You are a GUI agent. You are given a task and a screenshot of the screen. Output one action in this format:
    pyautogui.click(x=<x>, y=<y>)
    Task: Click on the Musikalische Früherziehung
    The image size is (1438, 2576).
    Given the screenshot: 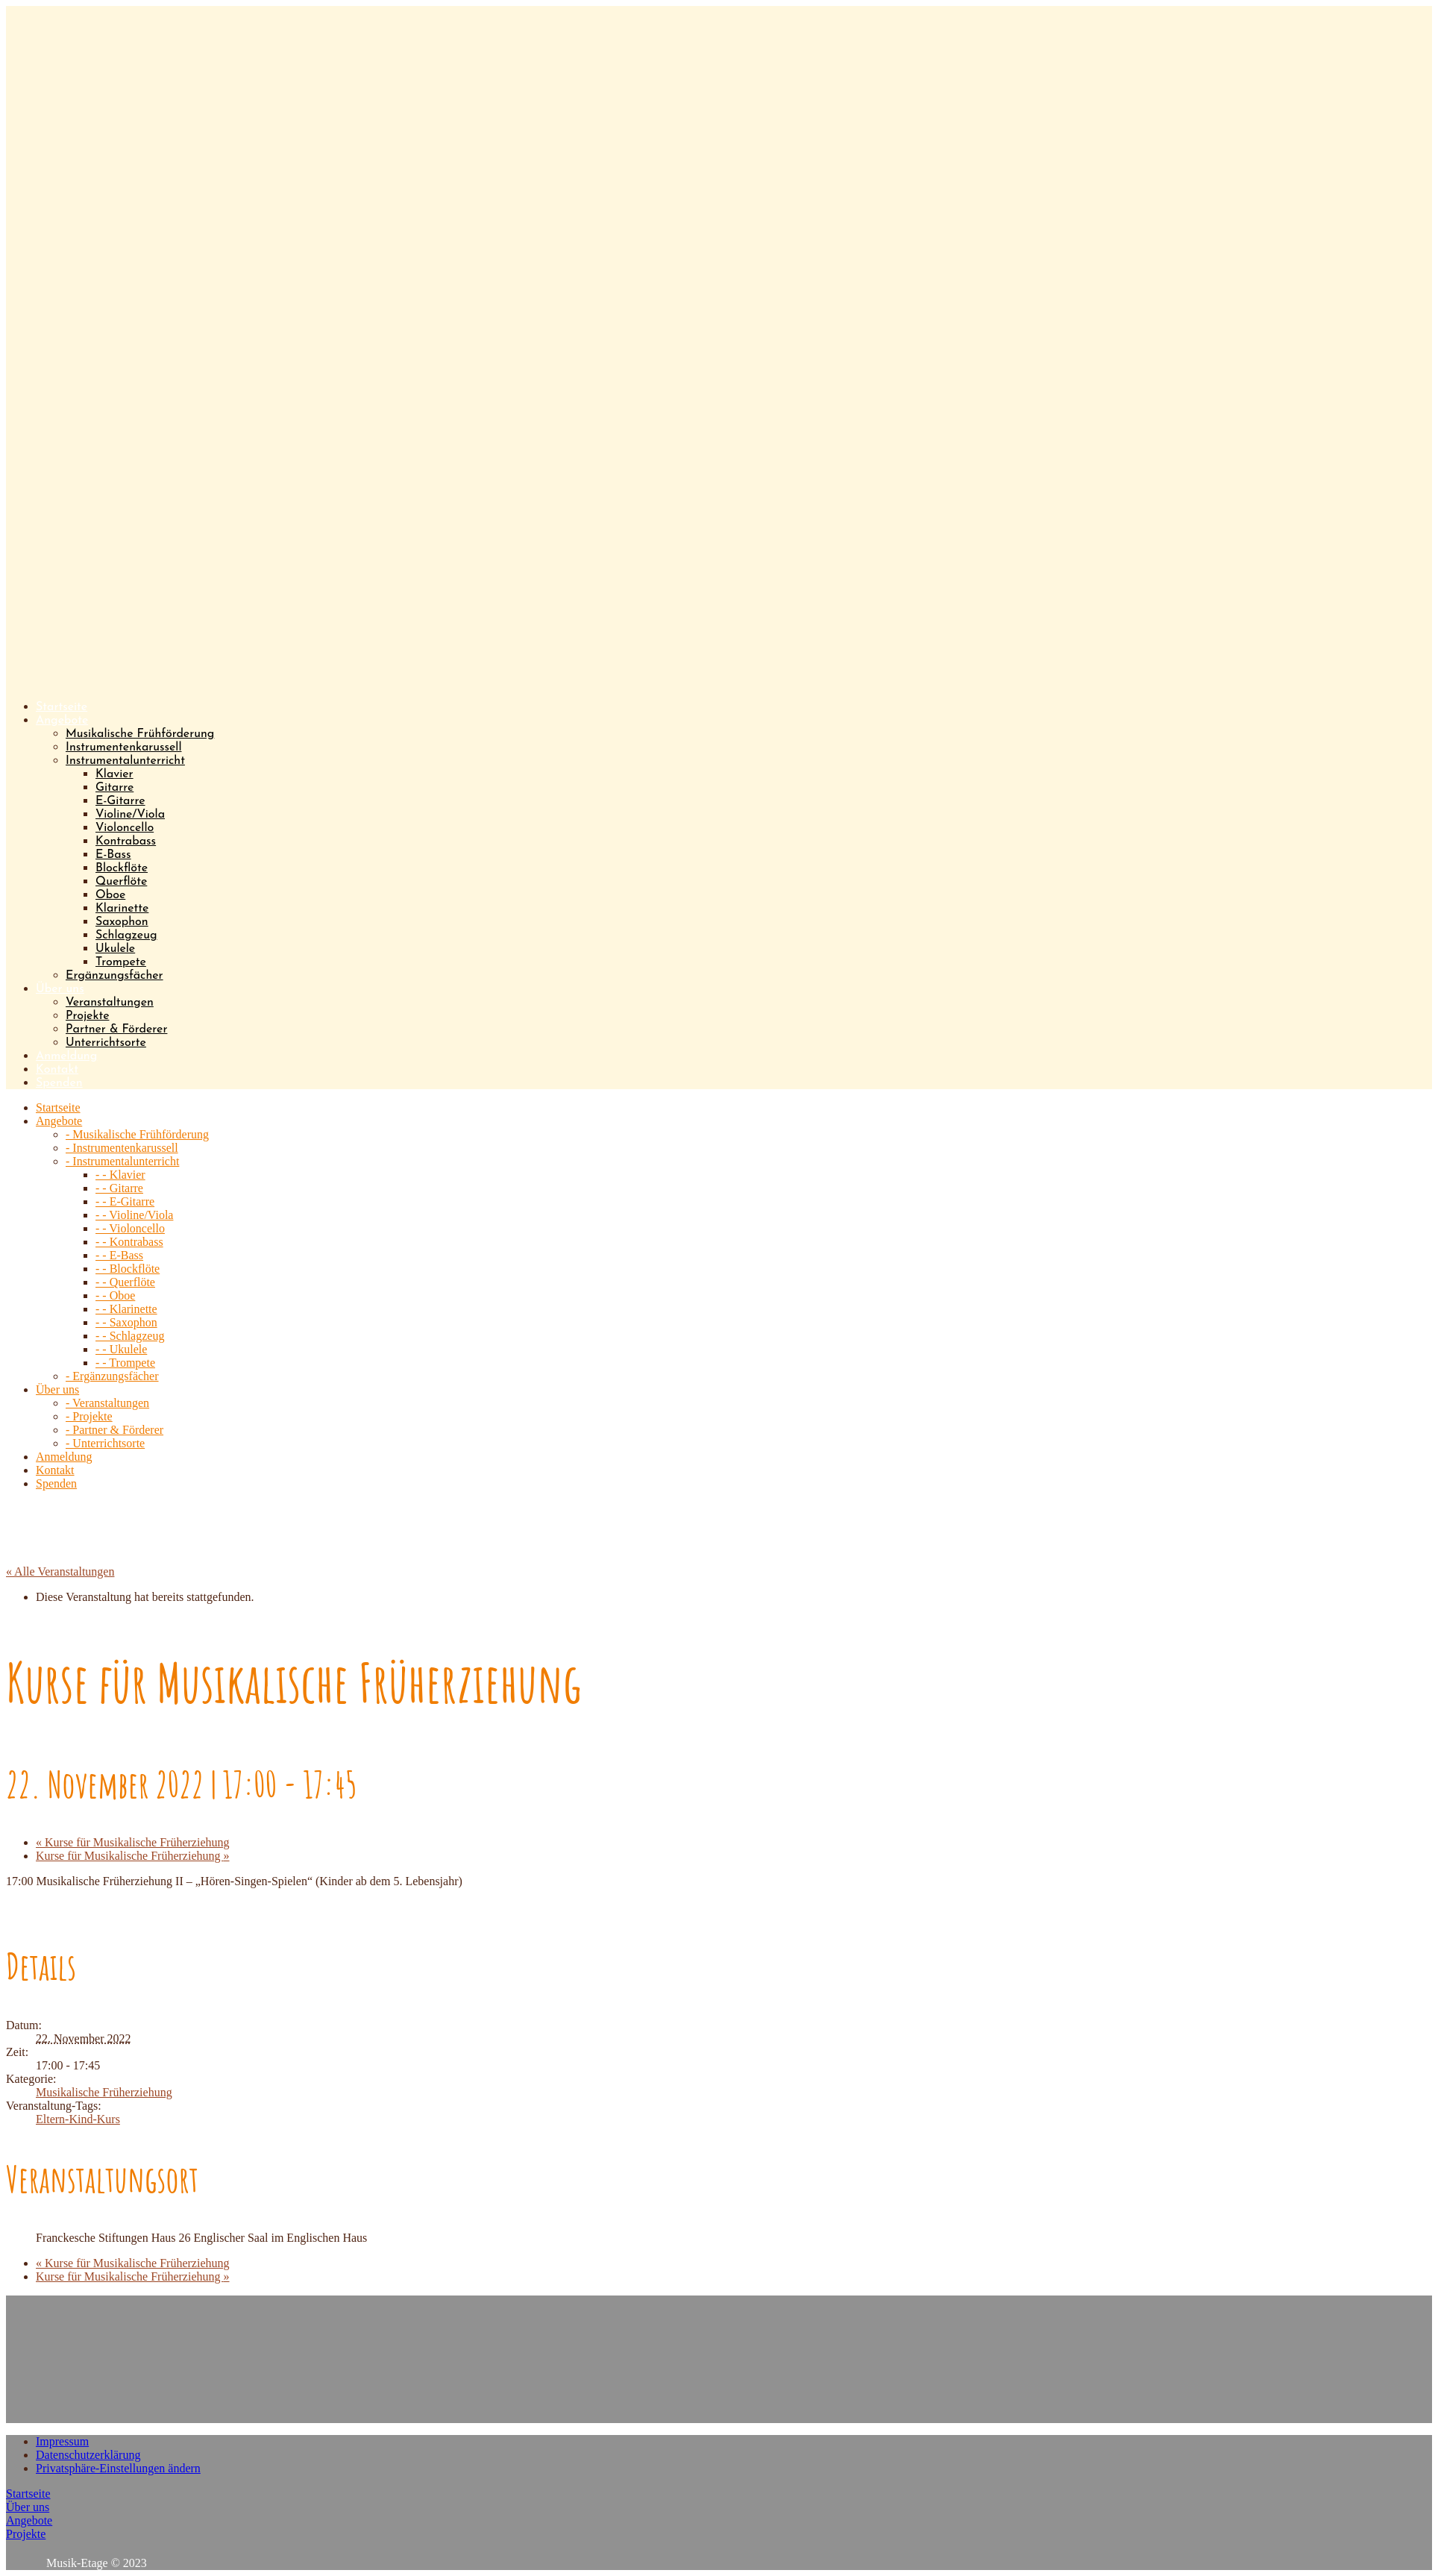 What is the action you would take?
    pyautogui.click(x=104, y=2092)
    